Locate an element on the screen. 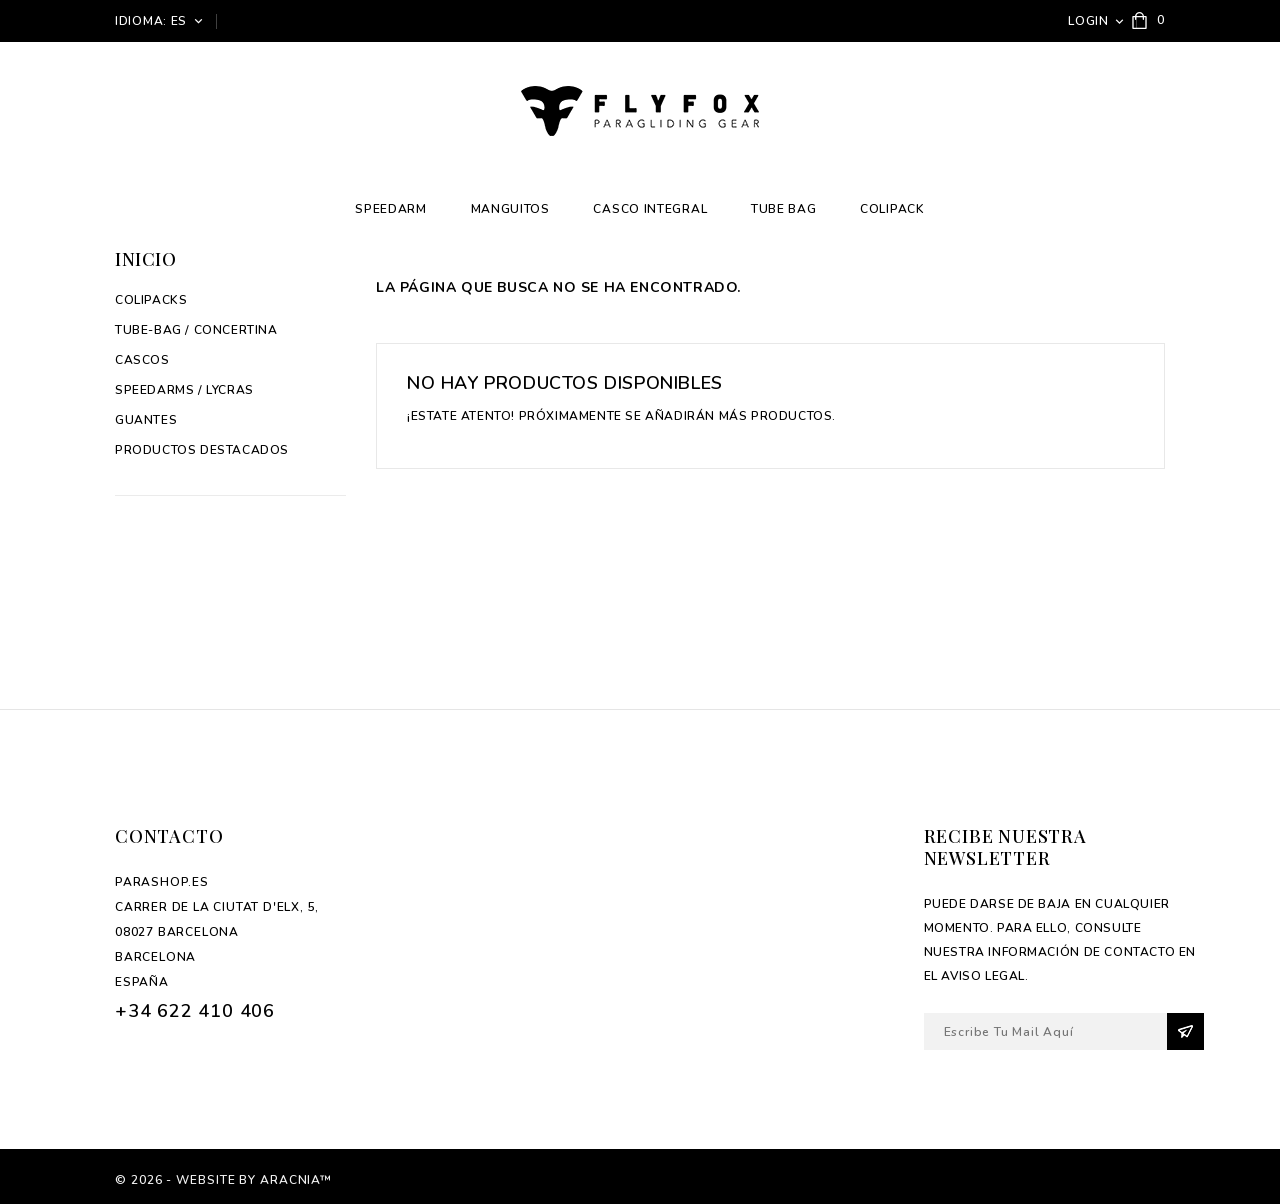 The height and width of the screenshot is (1204, 1280). Speedarm is located at coordinates (391, 209).